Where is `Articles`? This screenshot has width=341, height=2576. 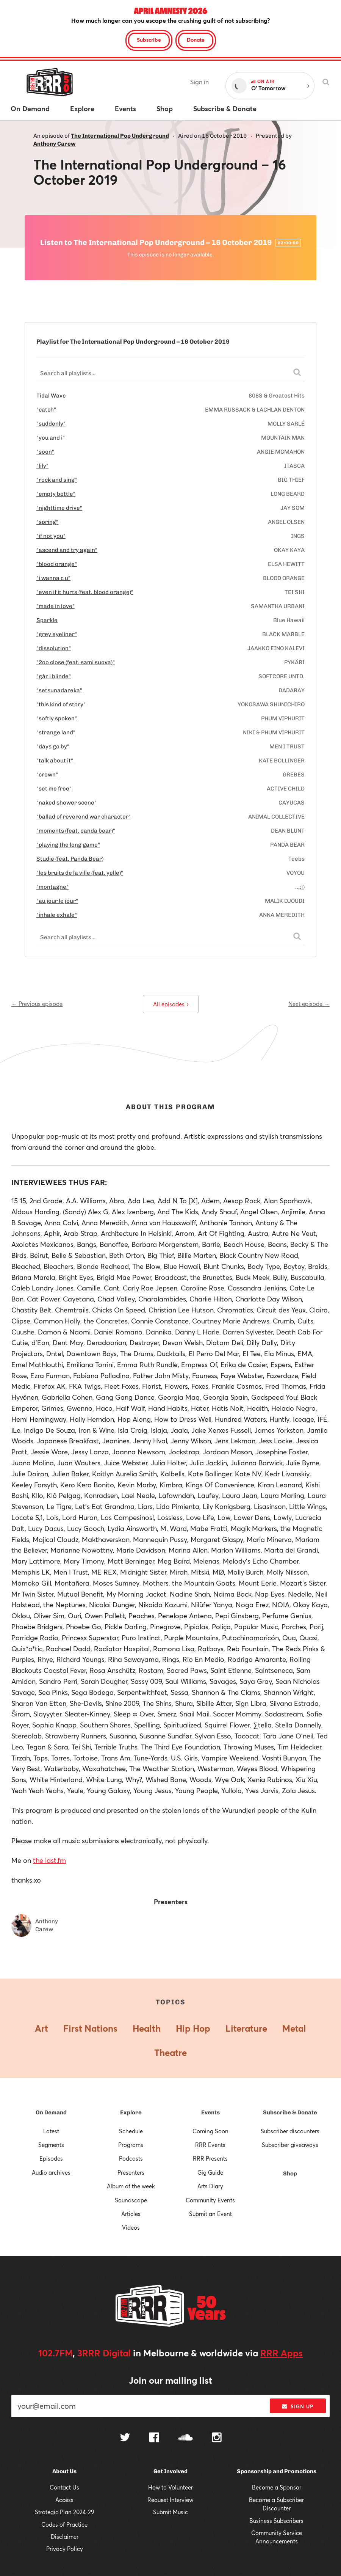
Articles is located at coordinates (131, 2214).